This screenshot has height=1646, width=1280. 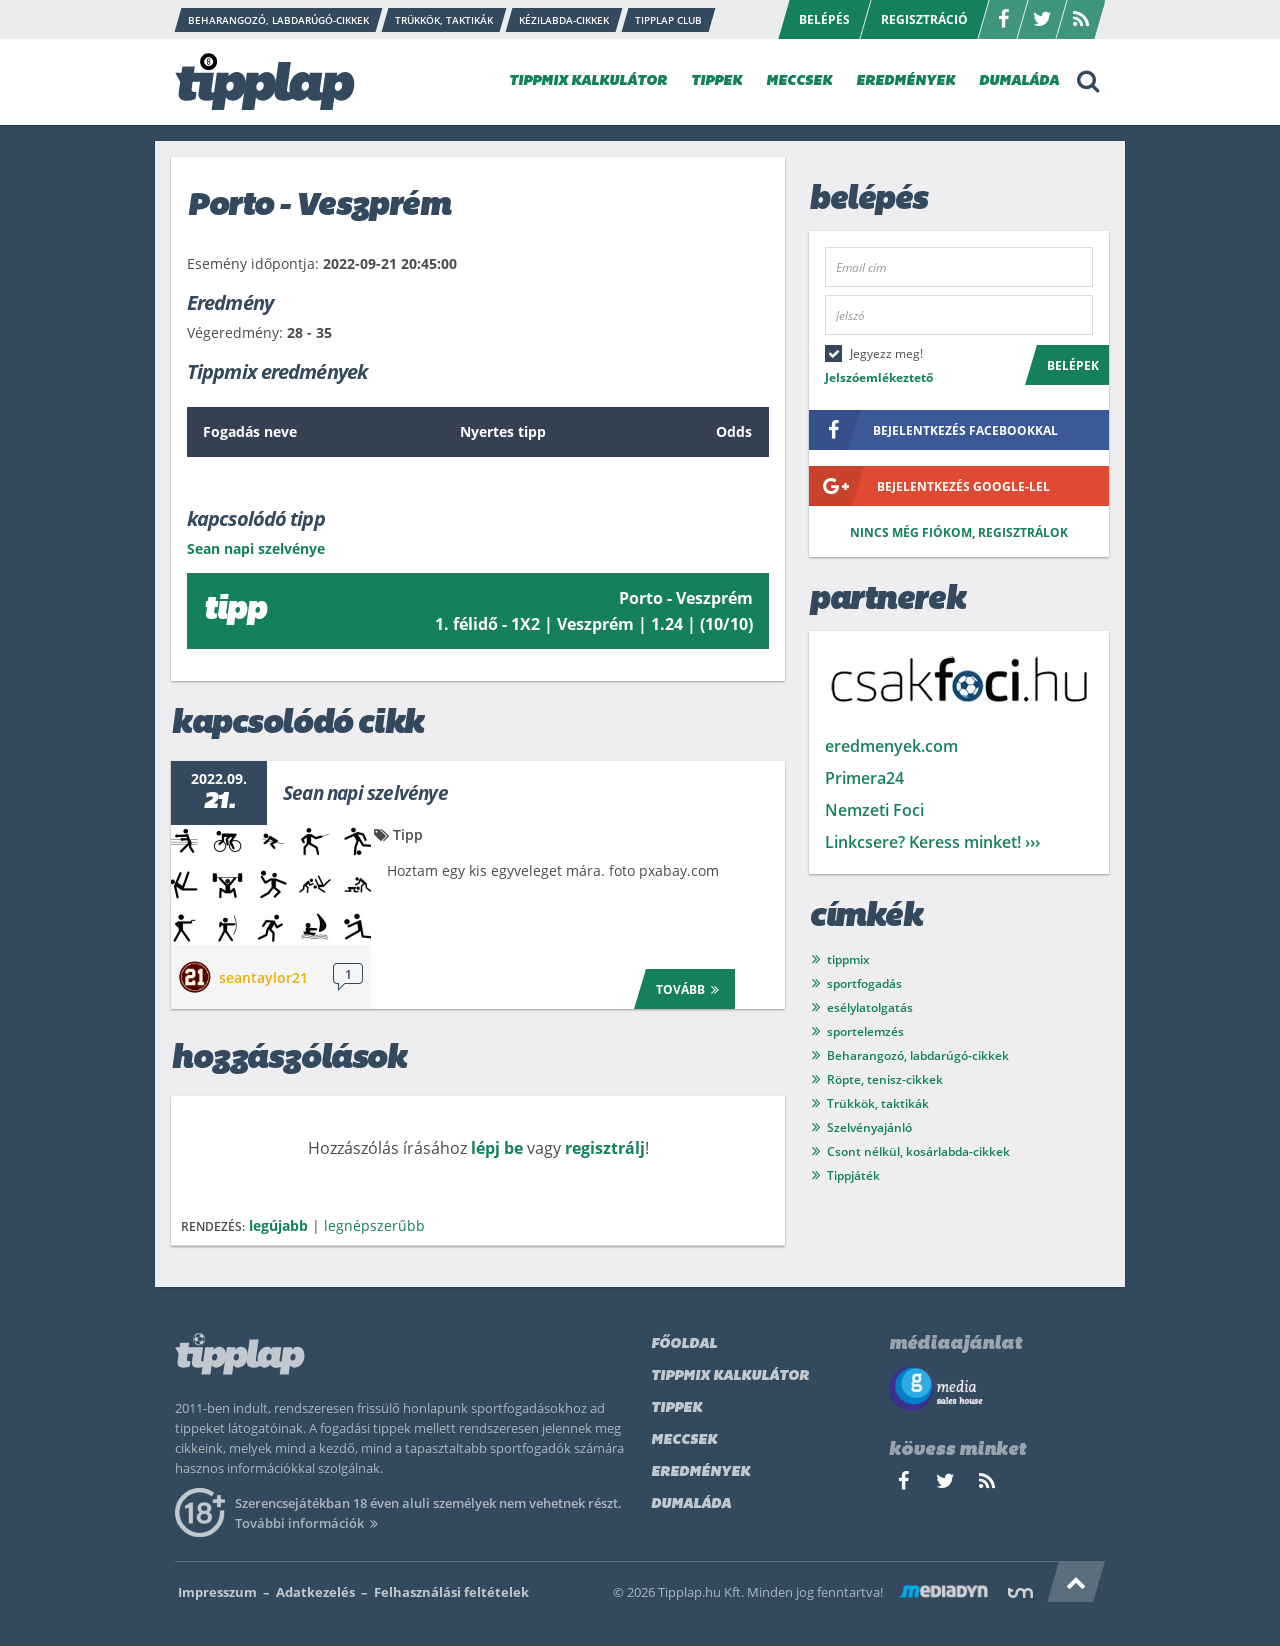 I want to click on legnépszerűbb, so click(x=374, y=1225).